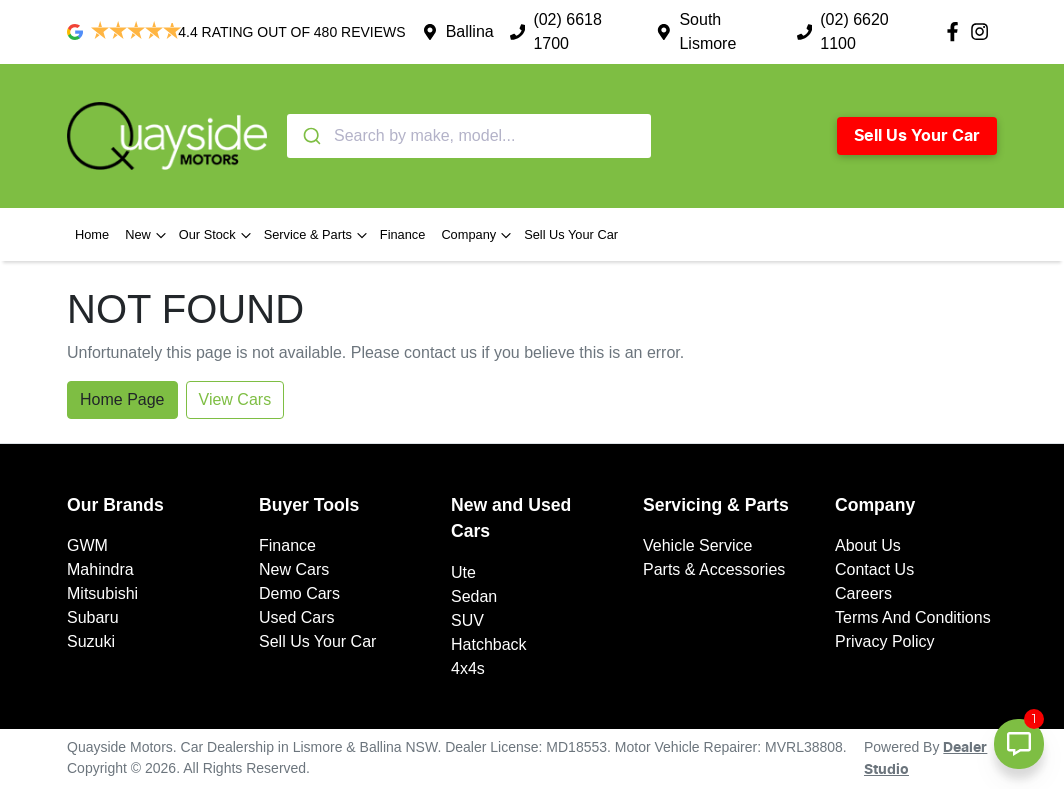  What do you see at coordinates (478, 235) in the screenshot?
I see `Company` at bounding box center [478, 235].